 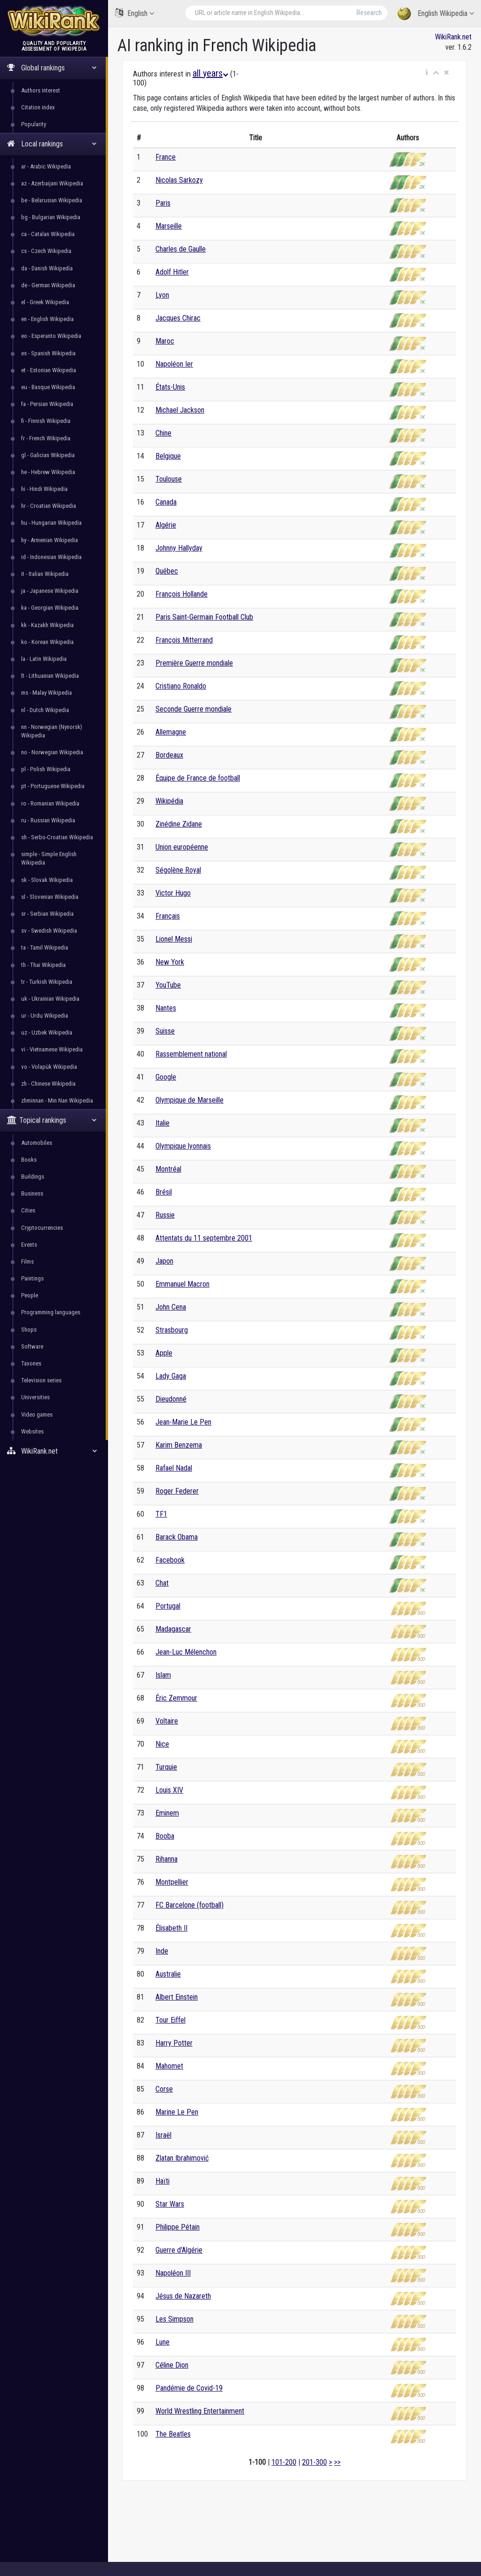 What do you see at coordinates (45, 420) in the screenshot?
I see `fi - Finnish Wikipedia` at bounding box center [45, 420].